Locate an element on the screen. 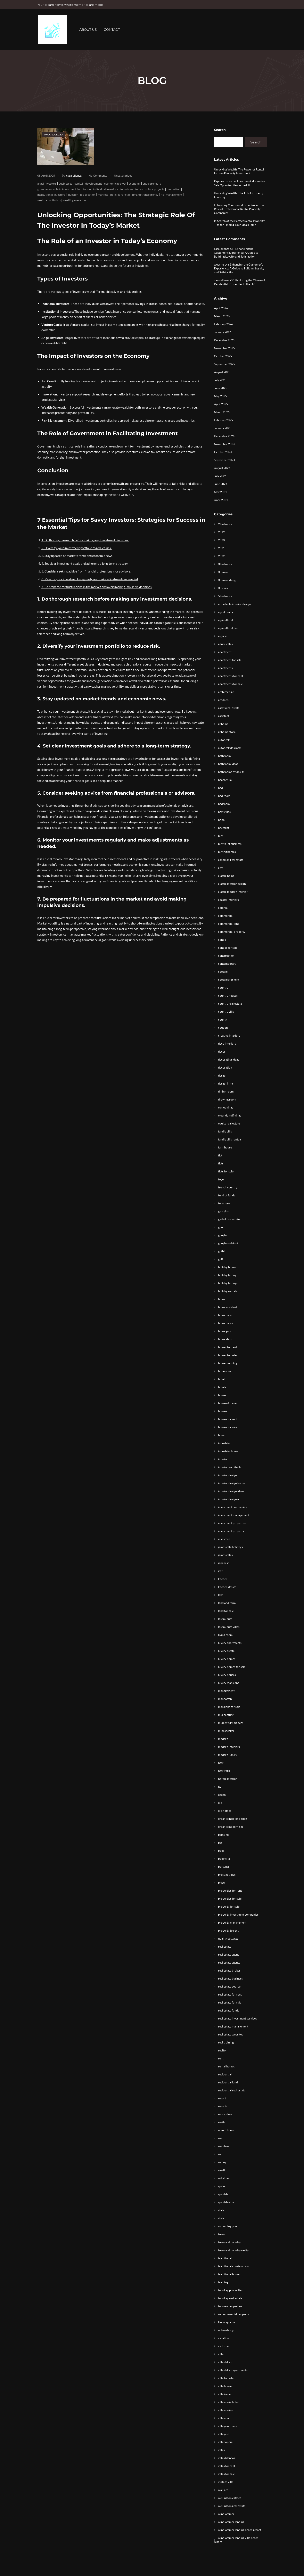 This screenshot has height=2576, width=304. flat is located at coordinates (220, 1155).